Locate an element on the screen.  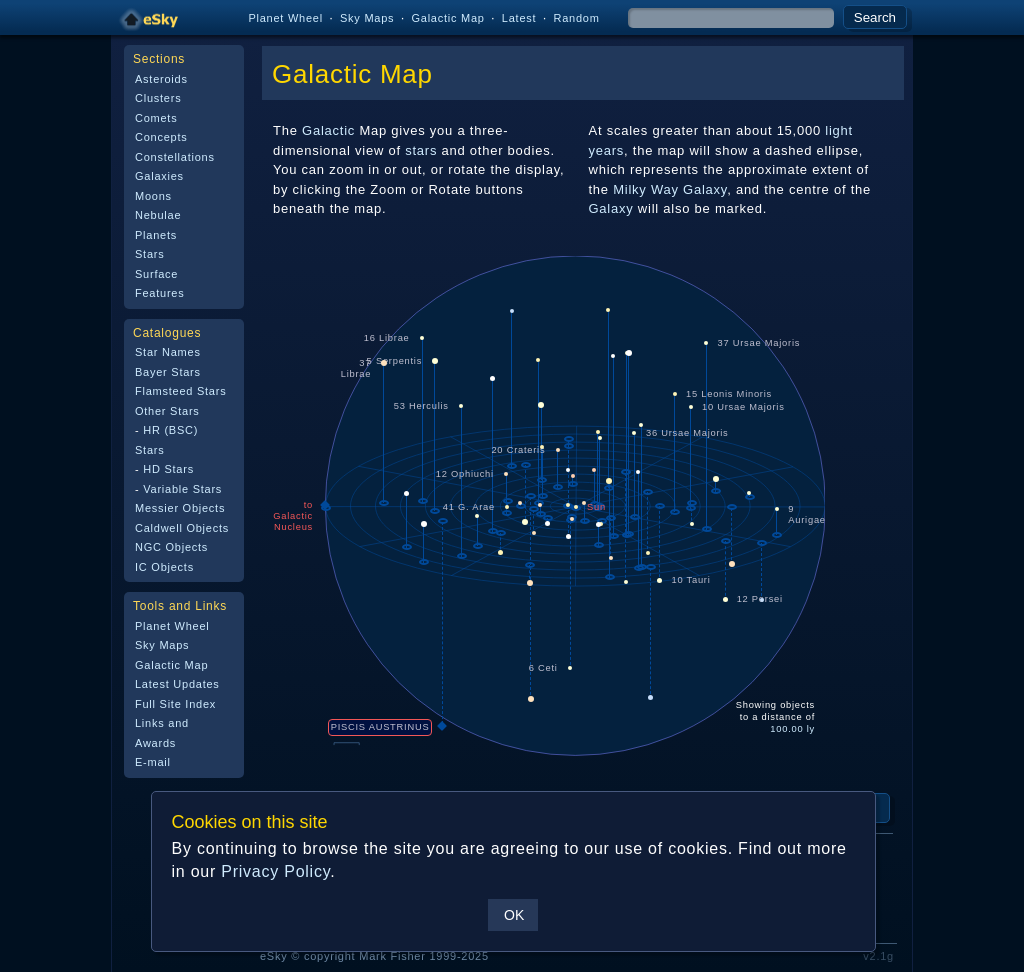
Galactic Map is located at coordinates (447, 18).